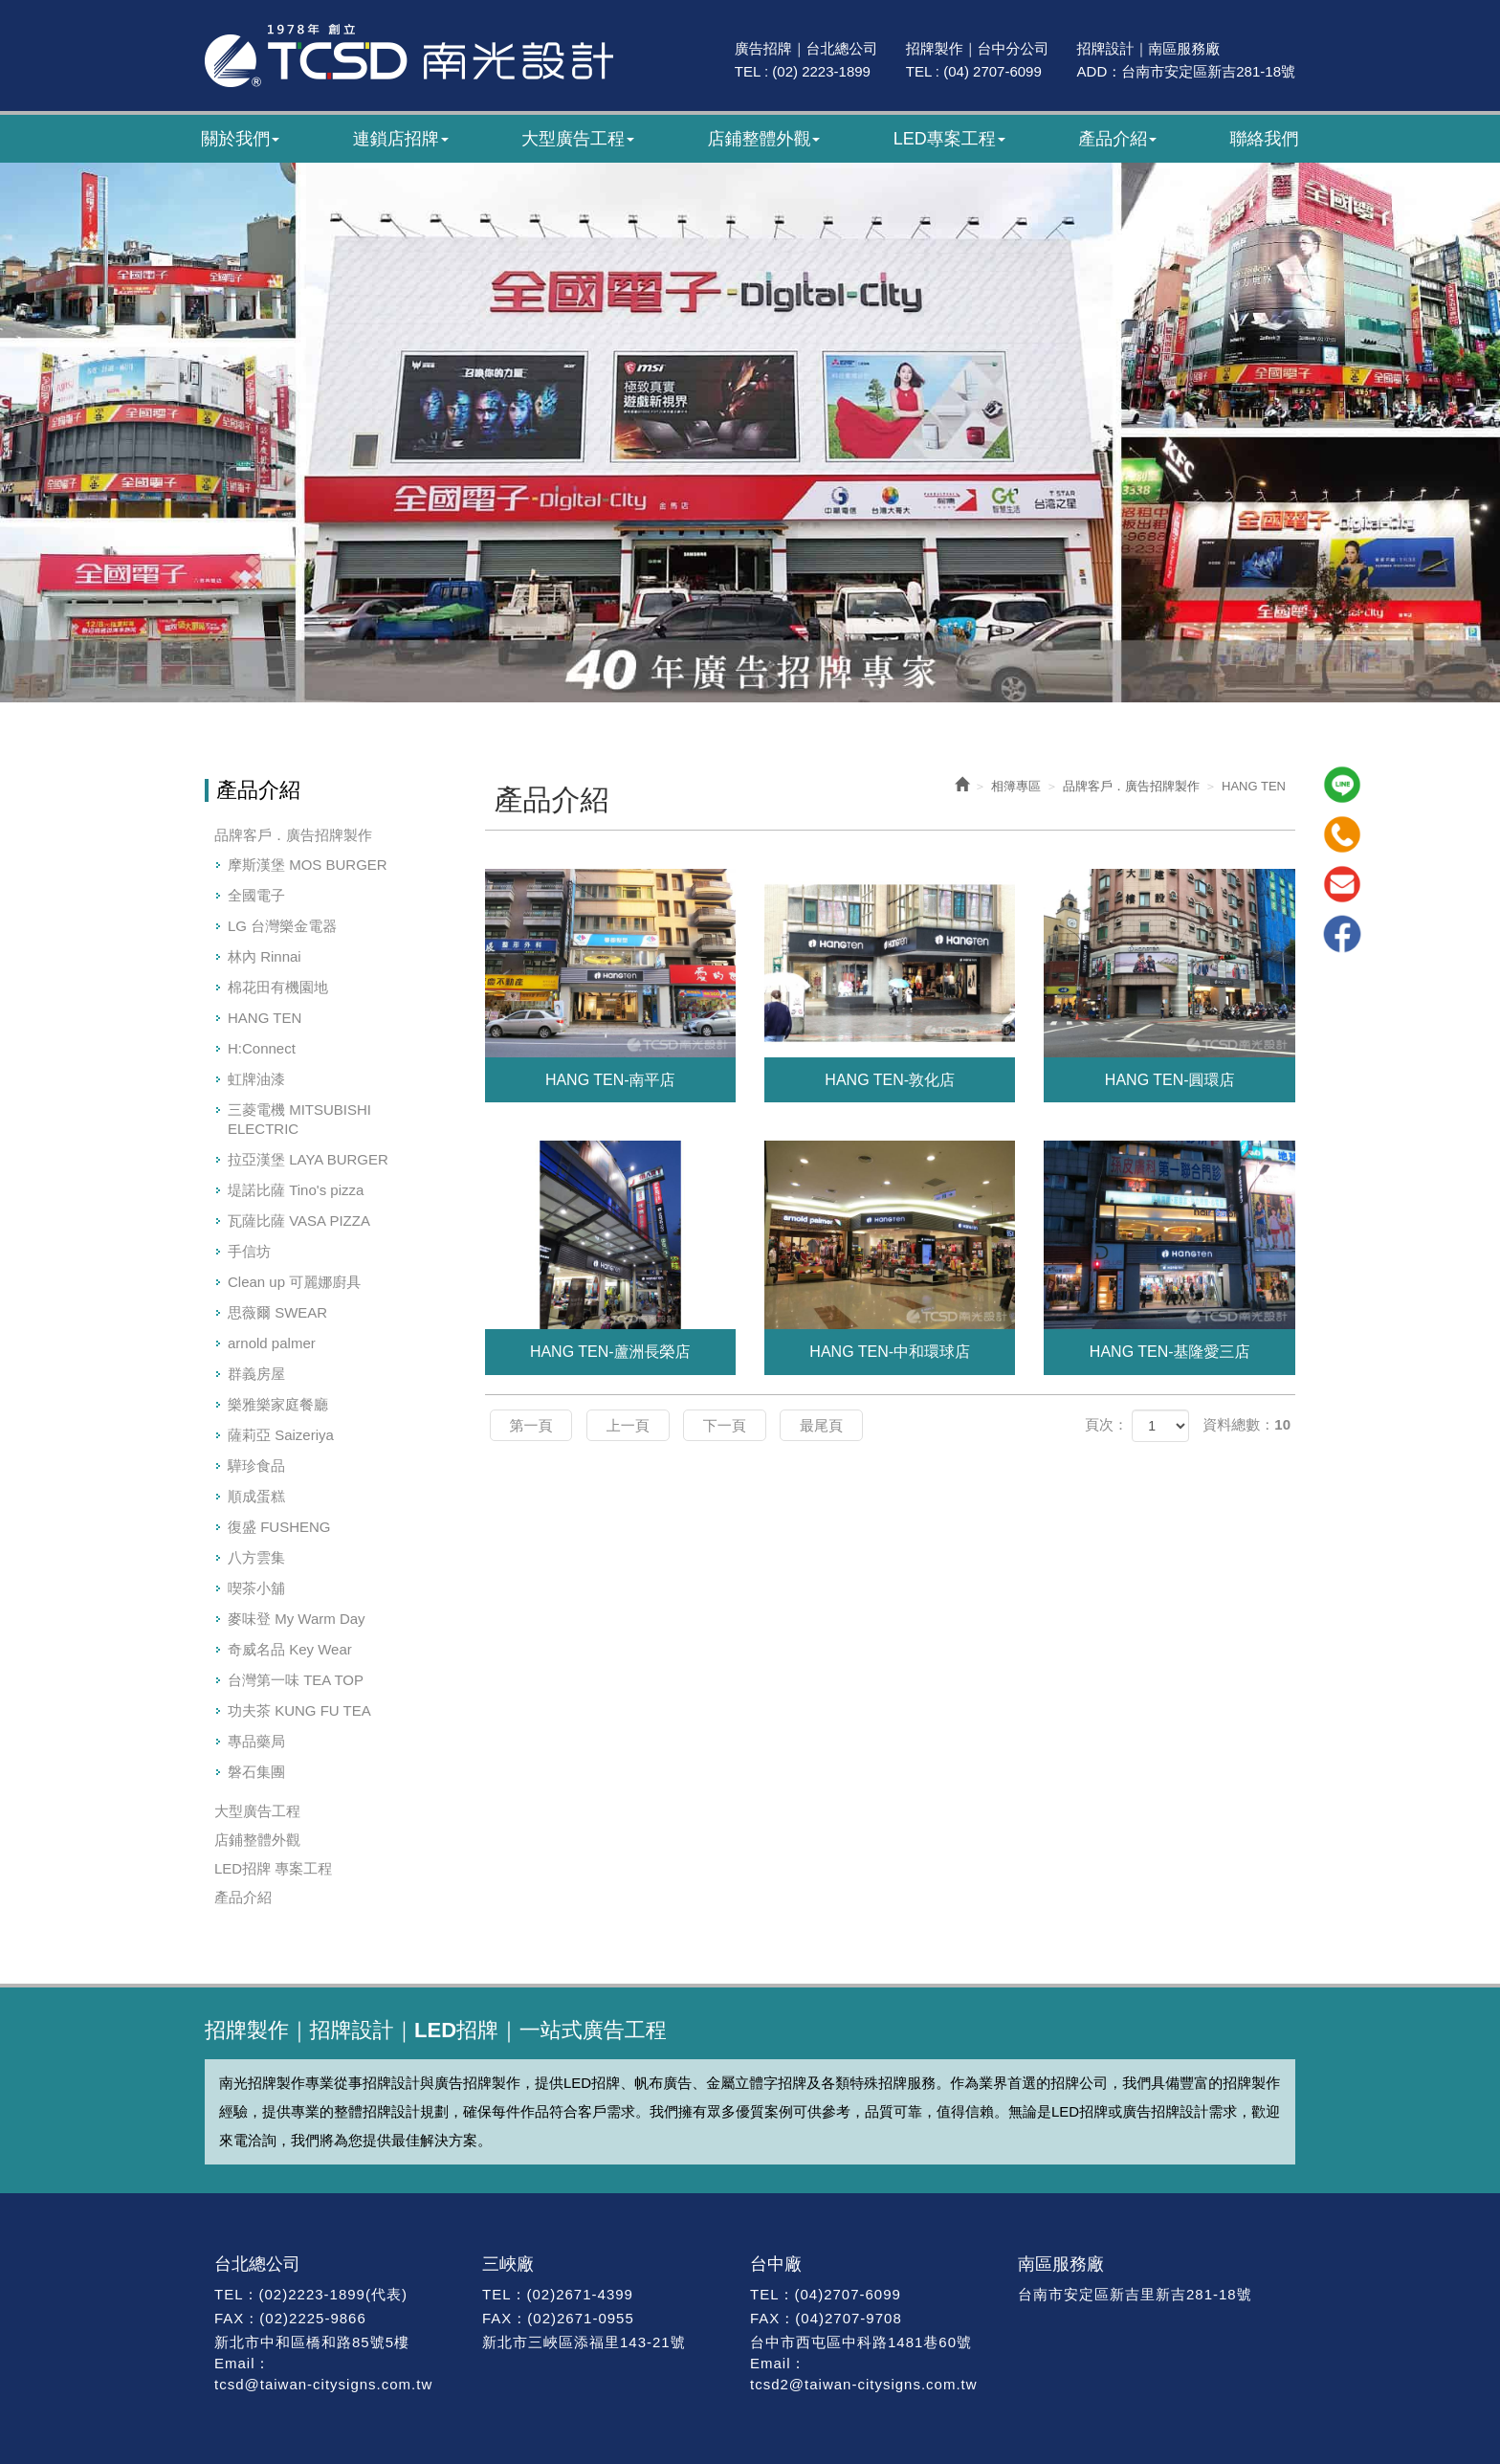  Describe the element at coordinates (281, 1435) in the screenshot. I see `薩莉亞 Saizeriya` at that location.